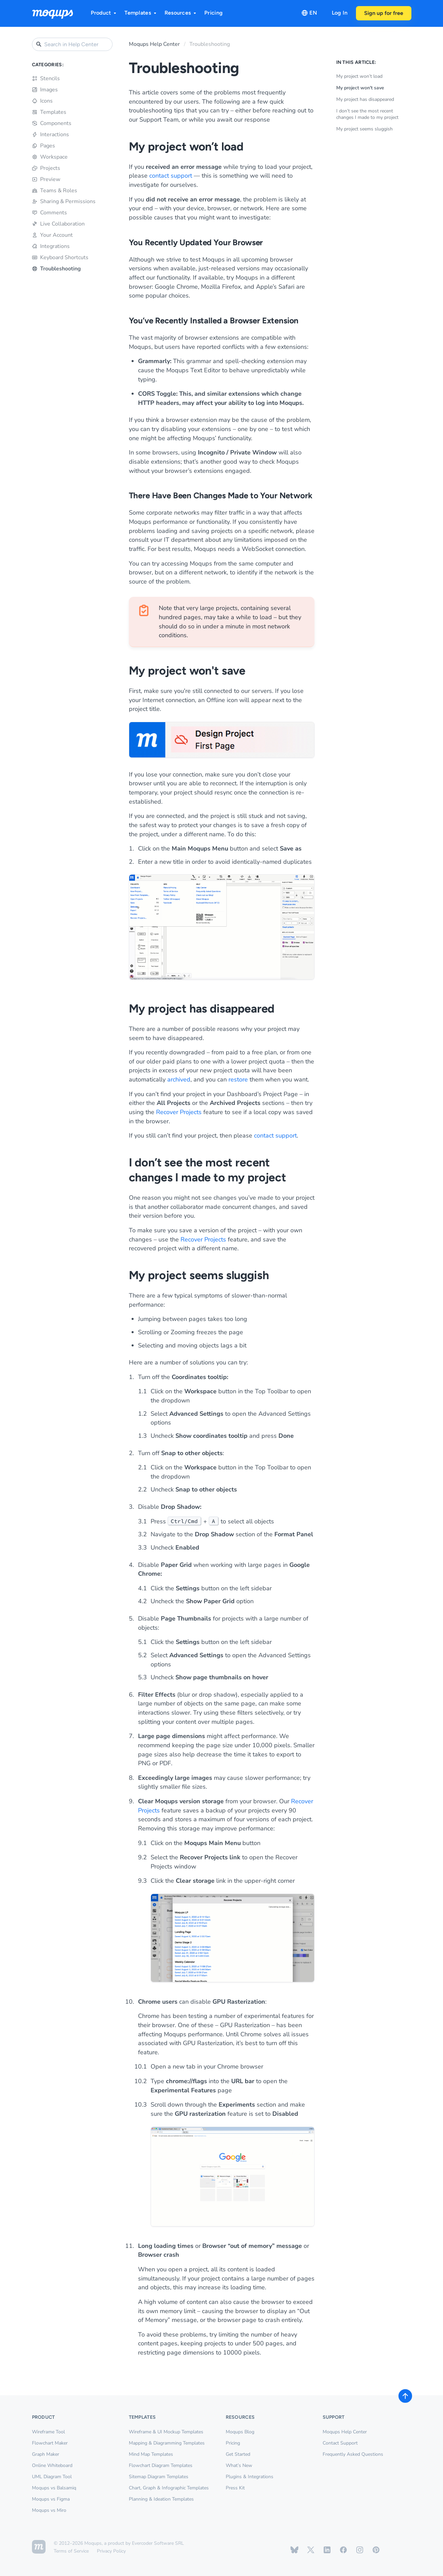 The width and height of the screenshot is (443, 2576). I want to click on [Moqups on Linkedin], so click(327, 2550).